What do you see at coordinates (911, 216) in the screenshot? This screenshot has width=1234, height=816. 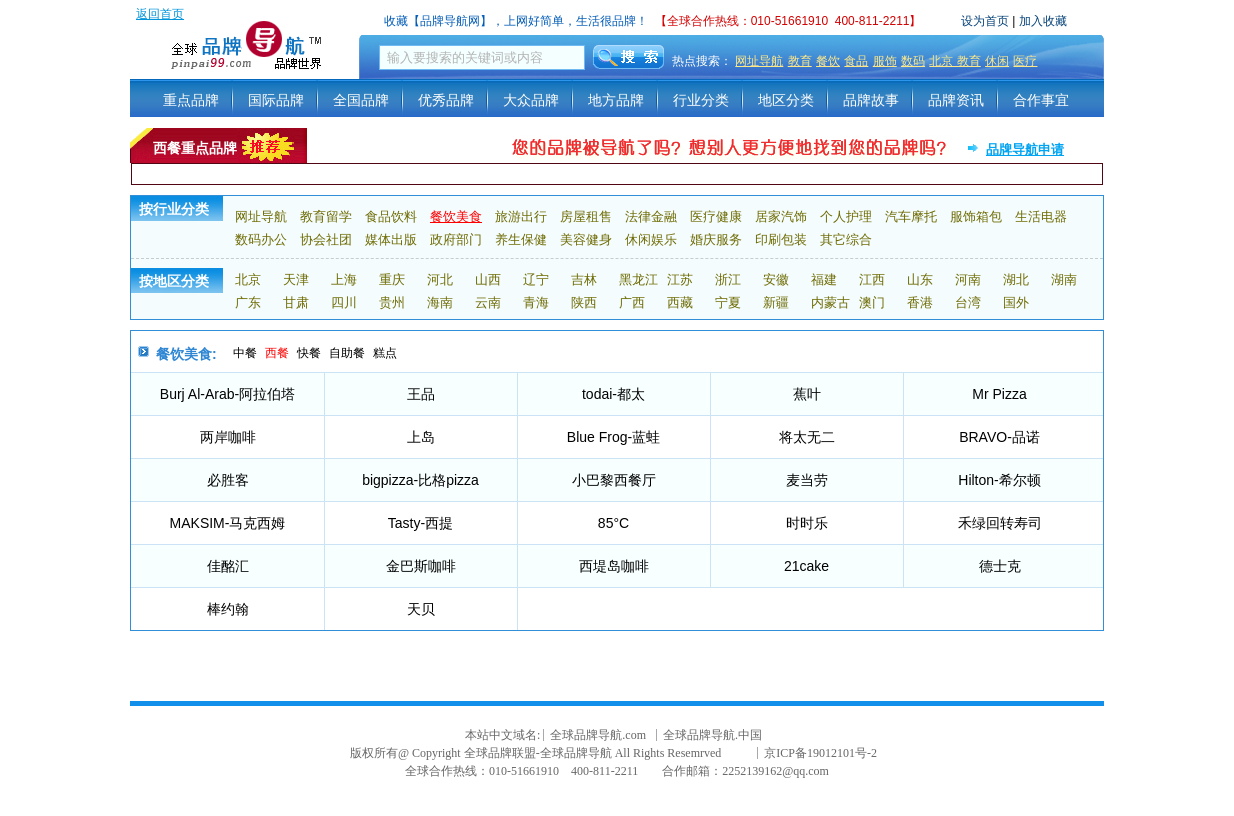 I see `汽车摩托` at bounding box center [911, 216].